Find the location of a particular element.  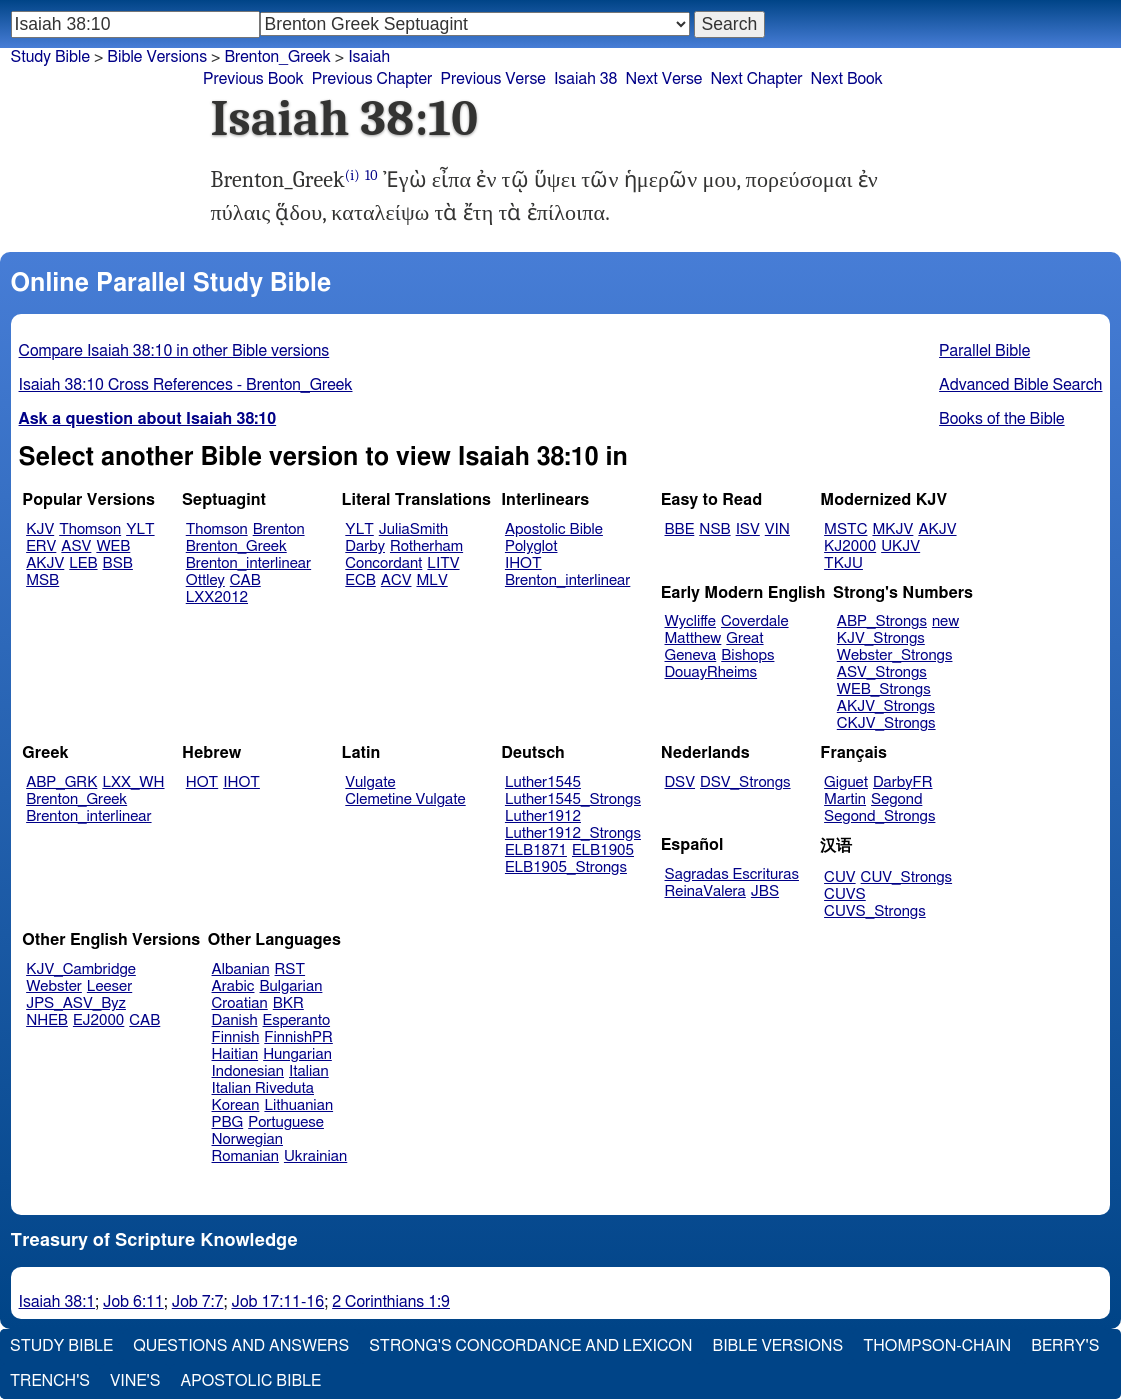

HOT is located at coordinates (202, 782).